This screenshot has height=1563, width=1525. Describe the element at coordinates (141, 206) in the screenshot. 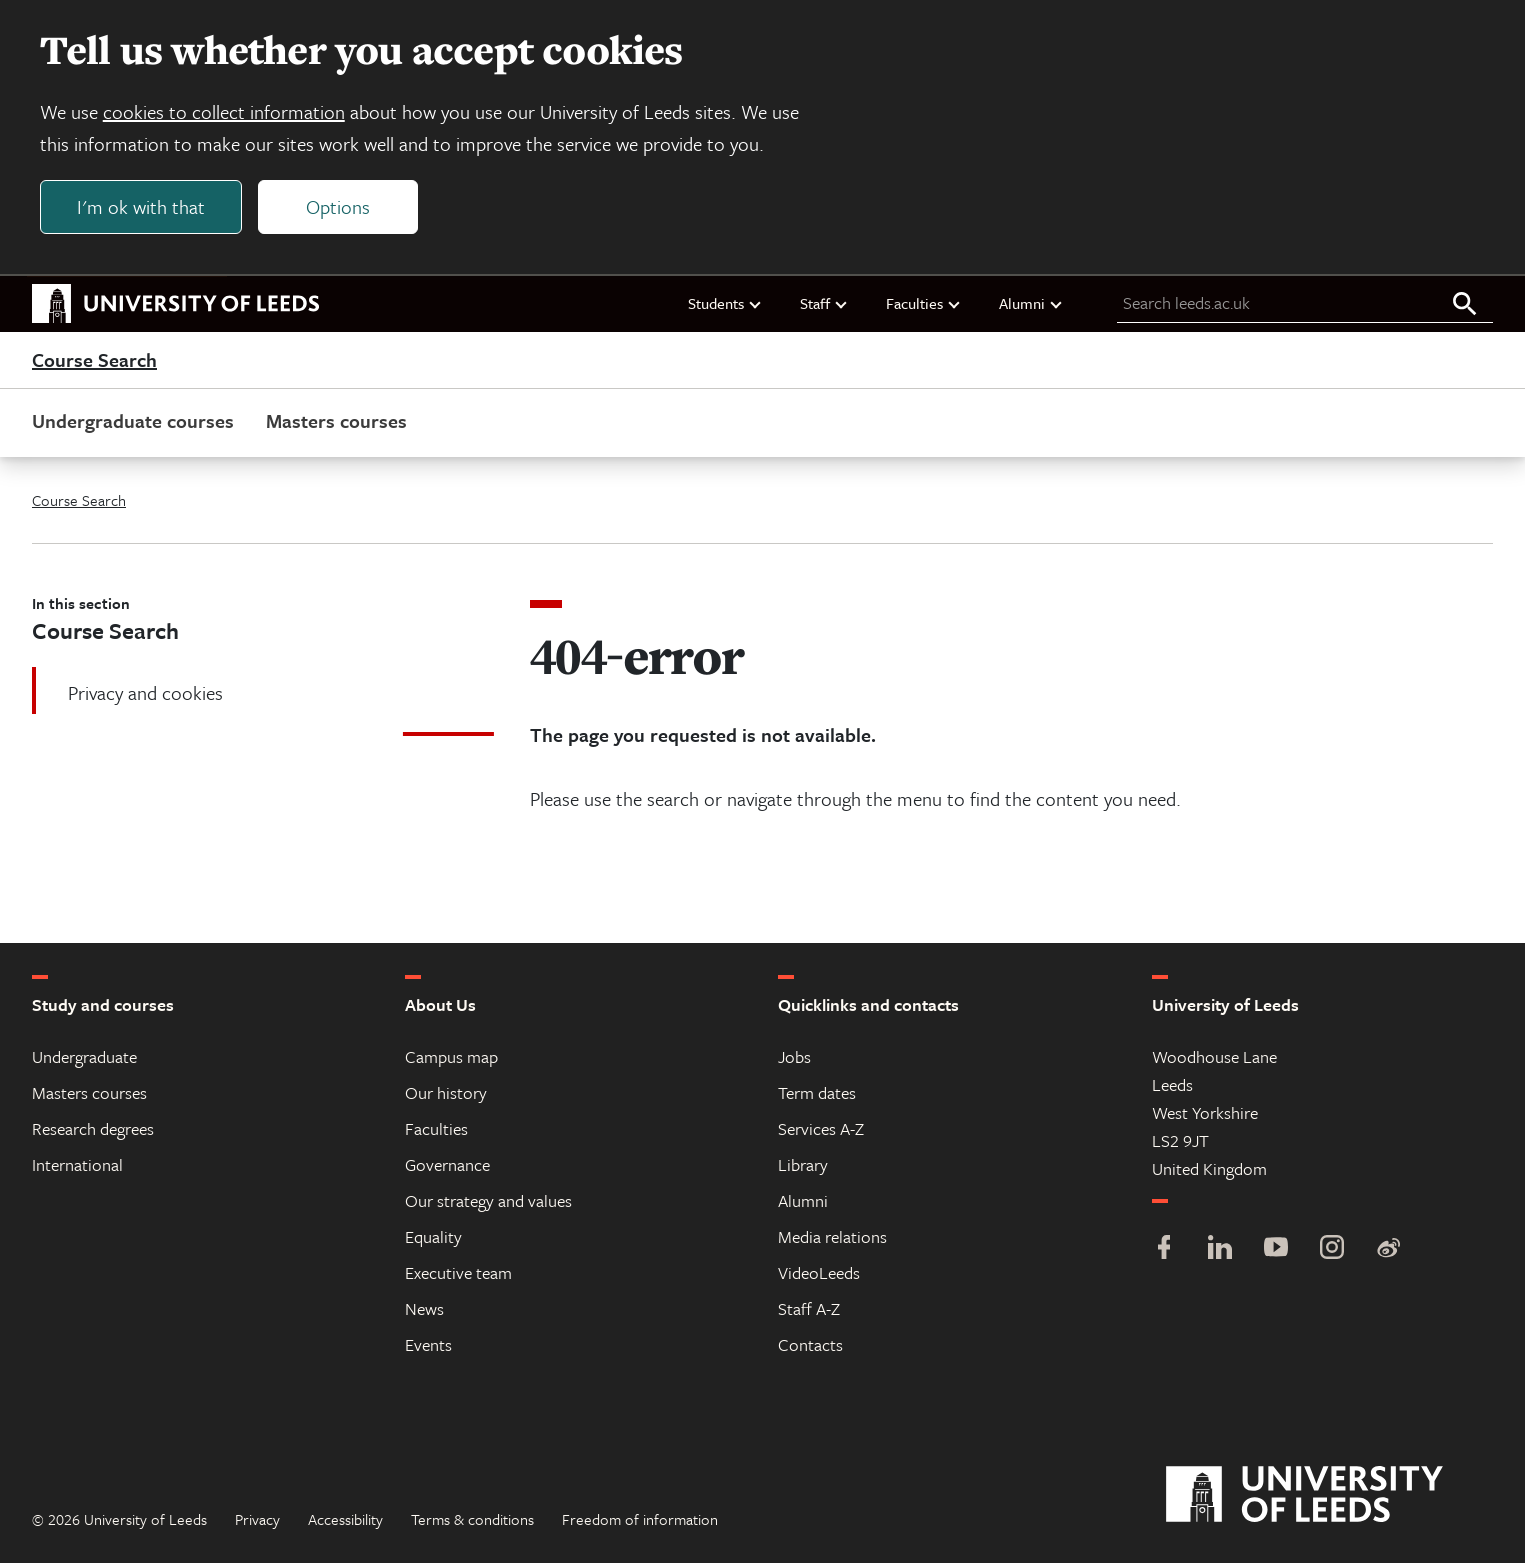

I see `I'm ok with that` at that location.